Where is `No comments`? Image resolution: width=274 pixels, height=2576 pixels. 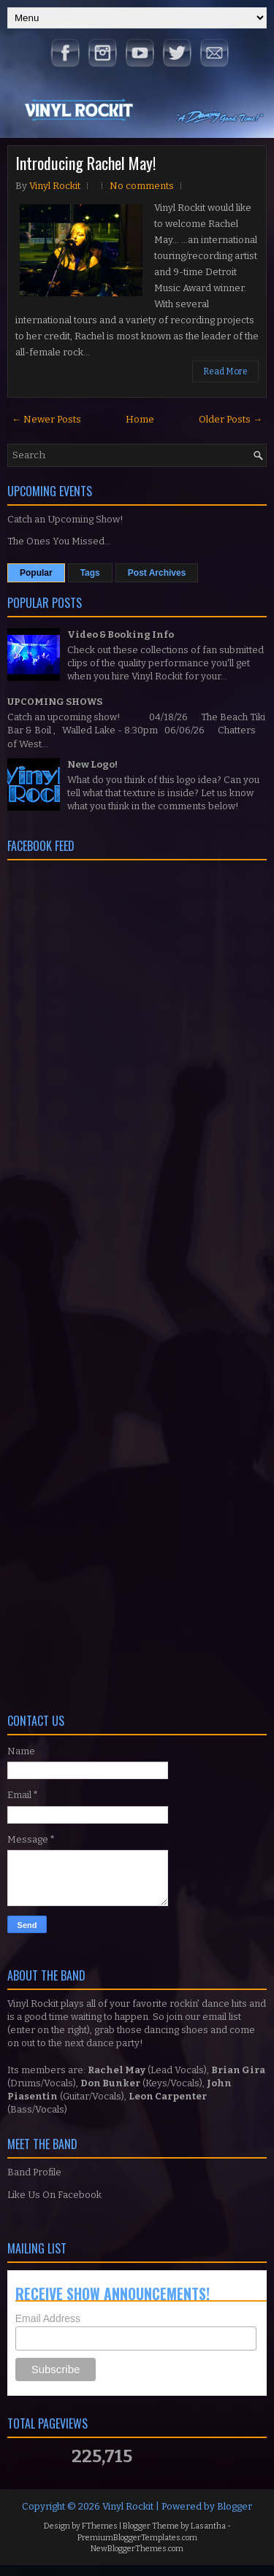 No comments is located at coordinates (142, 185).